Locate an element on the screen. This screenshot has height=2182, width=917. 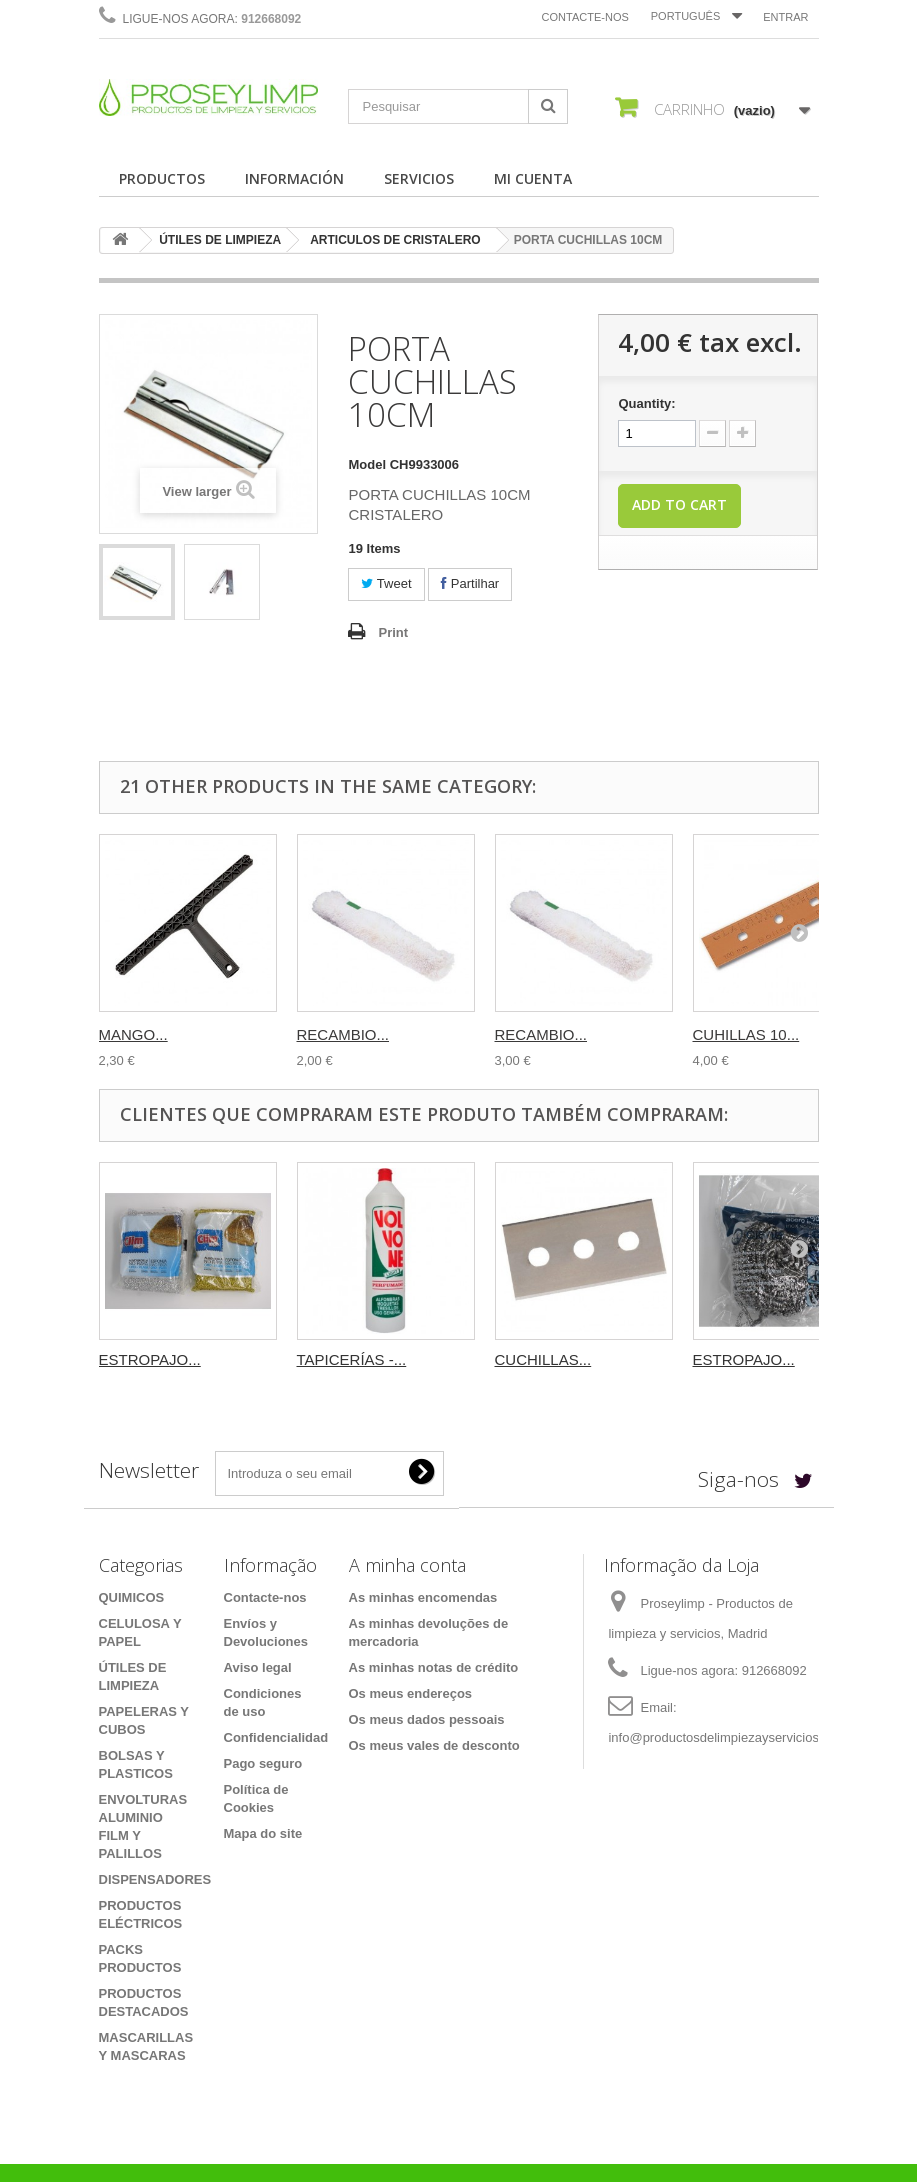
Model is located at coordinates (367, 464).